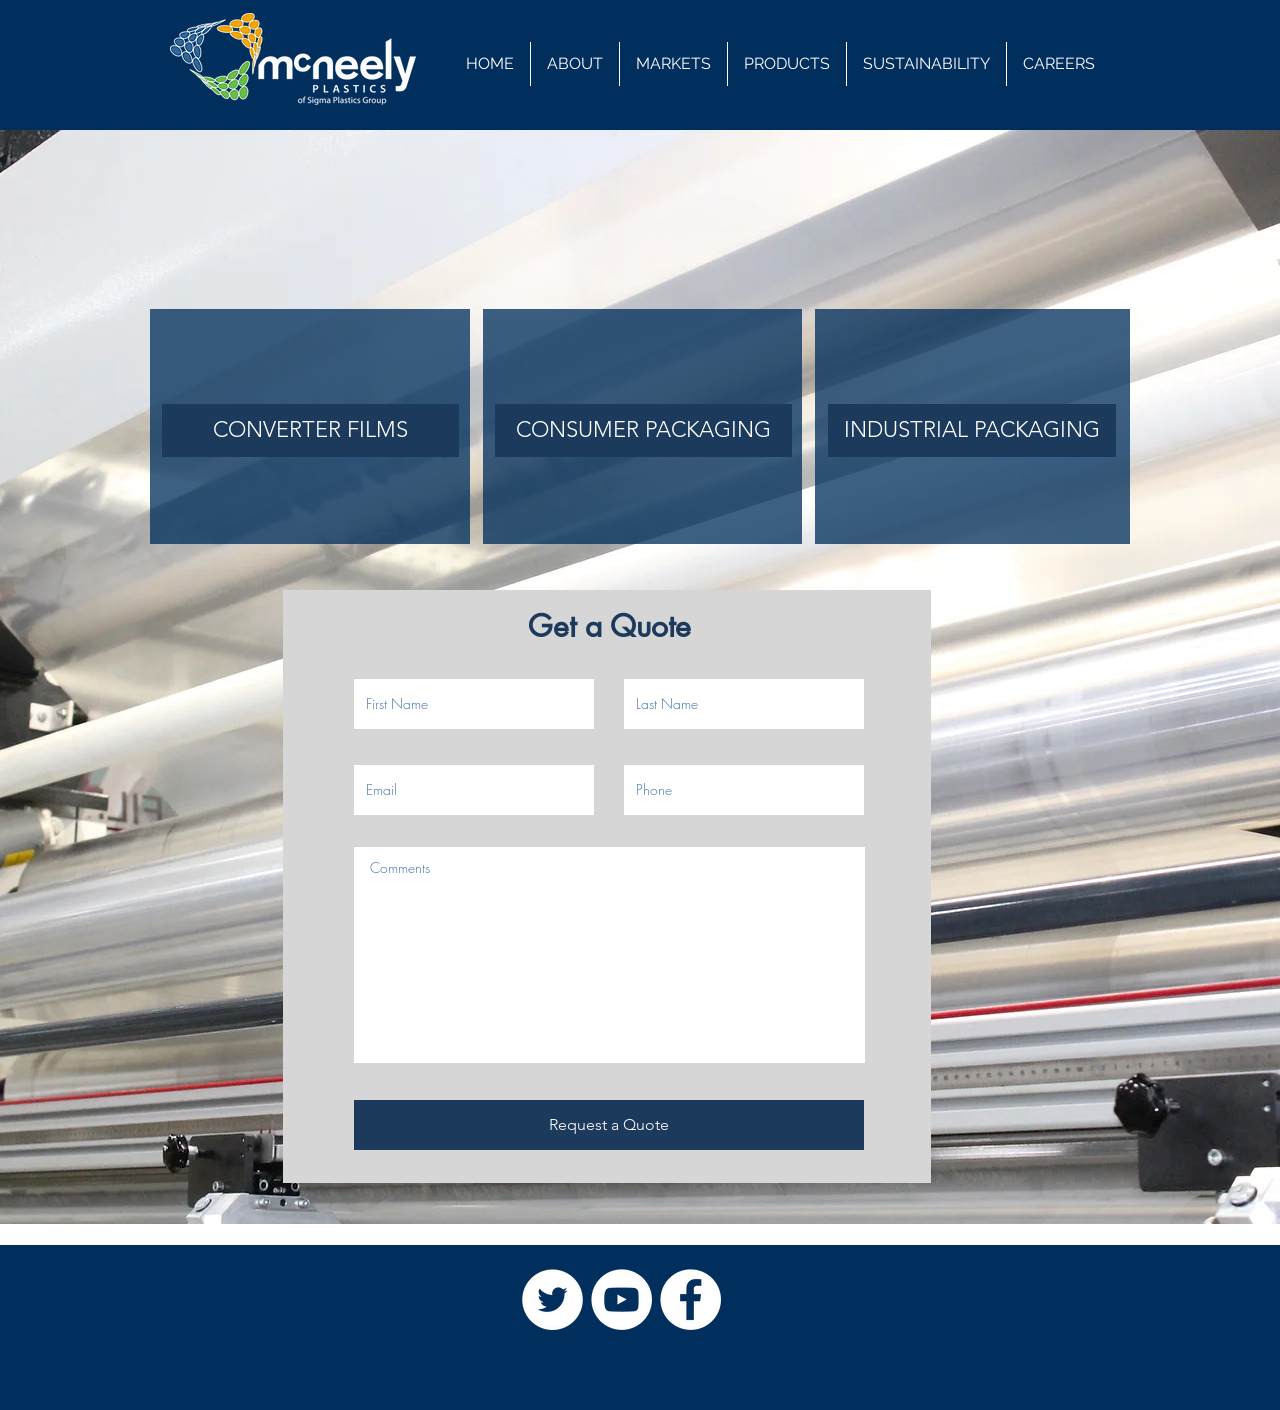  What do you see at coordinates (552, 1299) in the screenshot?
I see `[Twitter]` at bounding box center [552, 1299].